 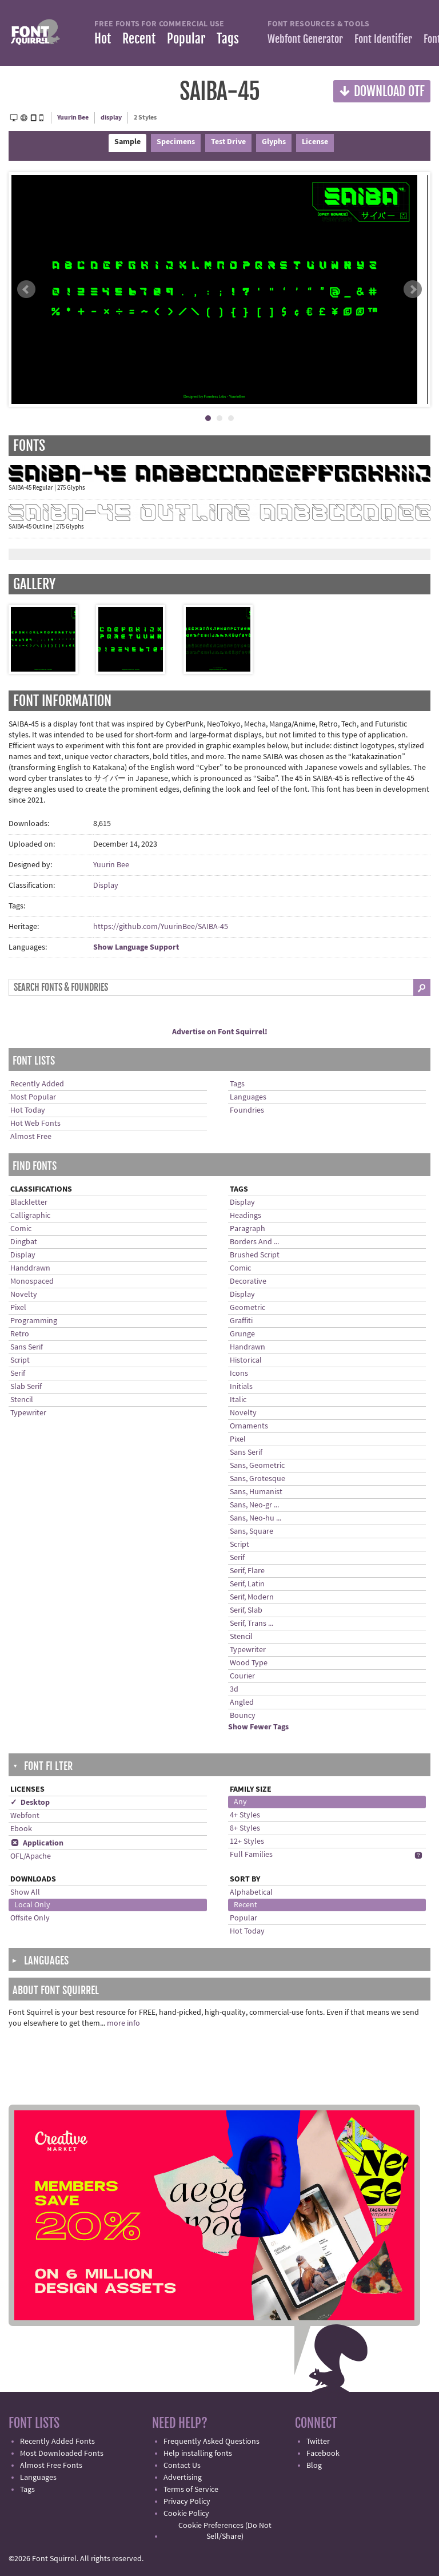 What do you see at coordinates (255, 1518) in the screenshot?
I see `Sans, Neo-hu ...` at bounding box center [255, 1518].